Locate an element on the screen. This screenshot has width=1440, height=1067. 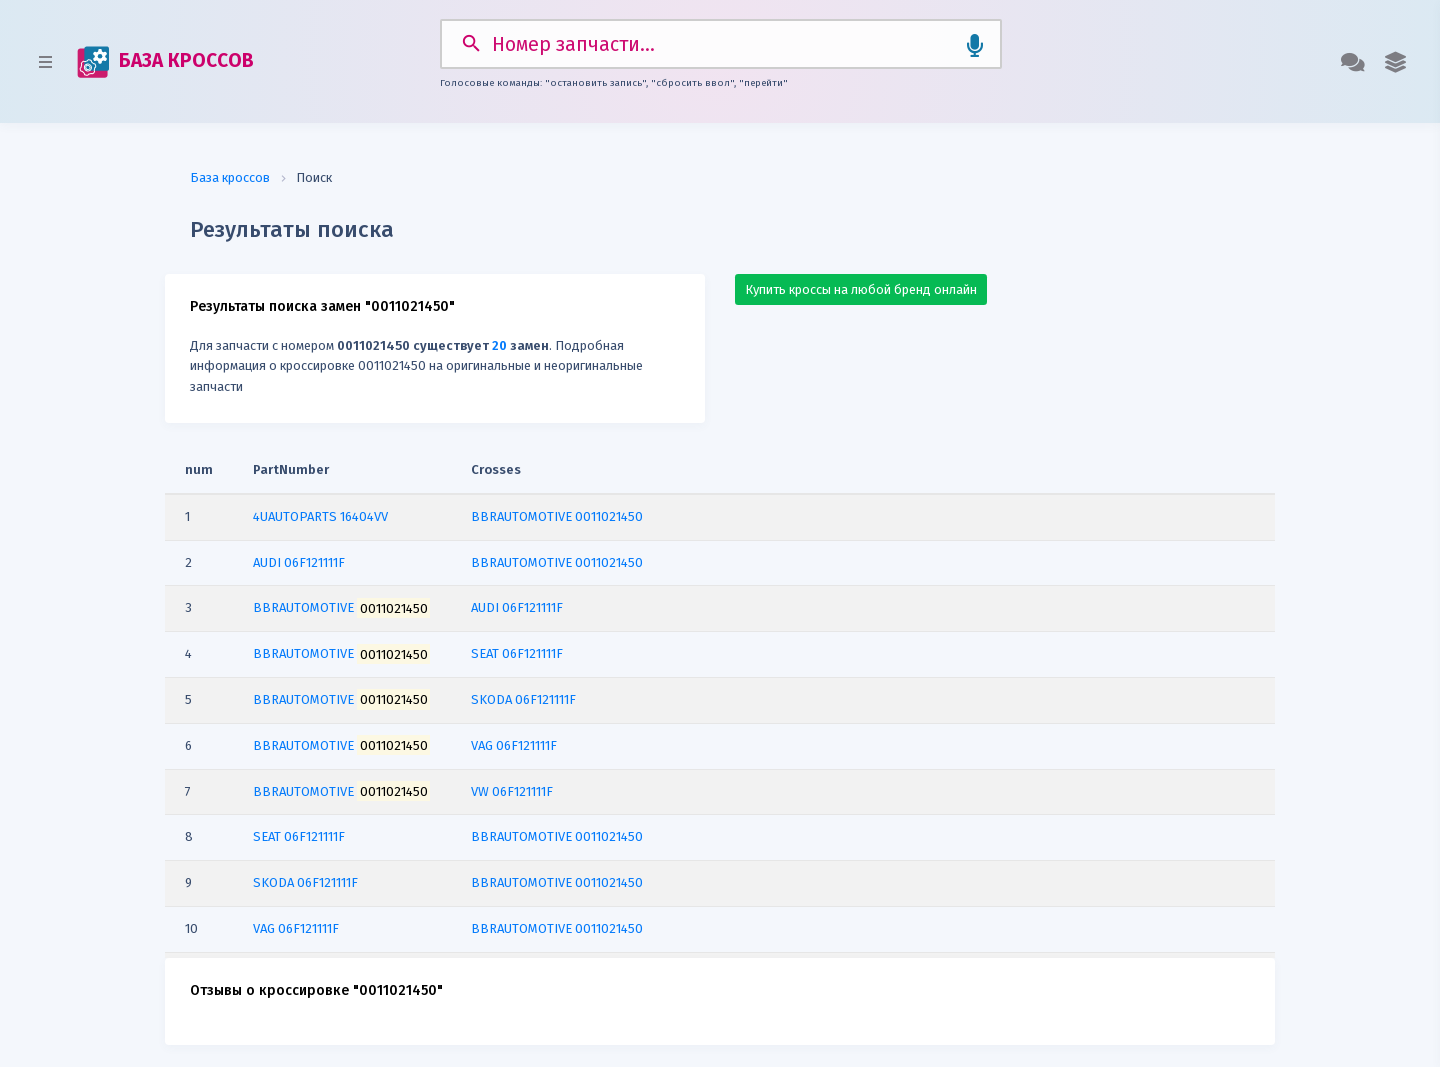
[button] is located at coordinates (1396, 61).